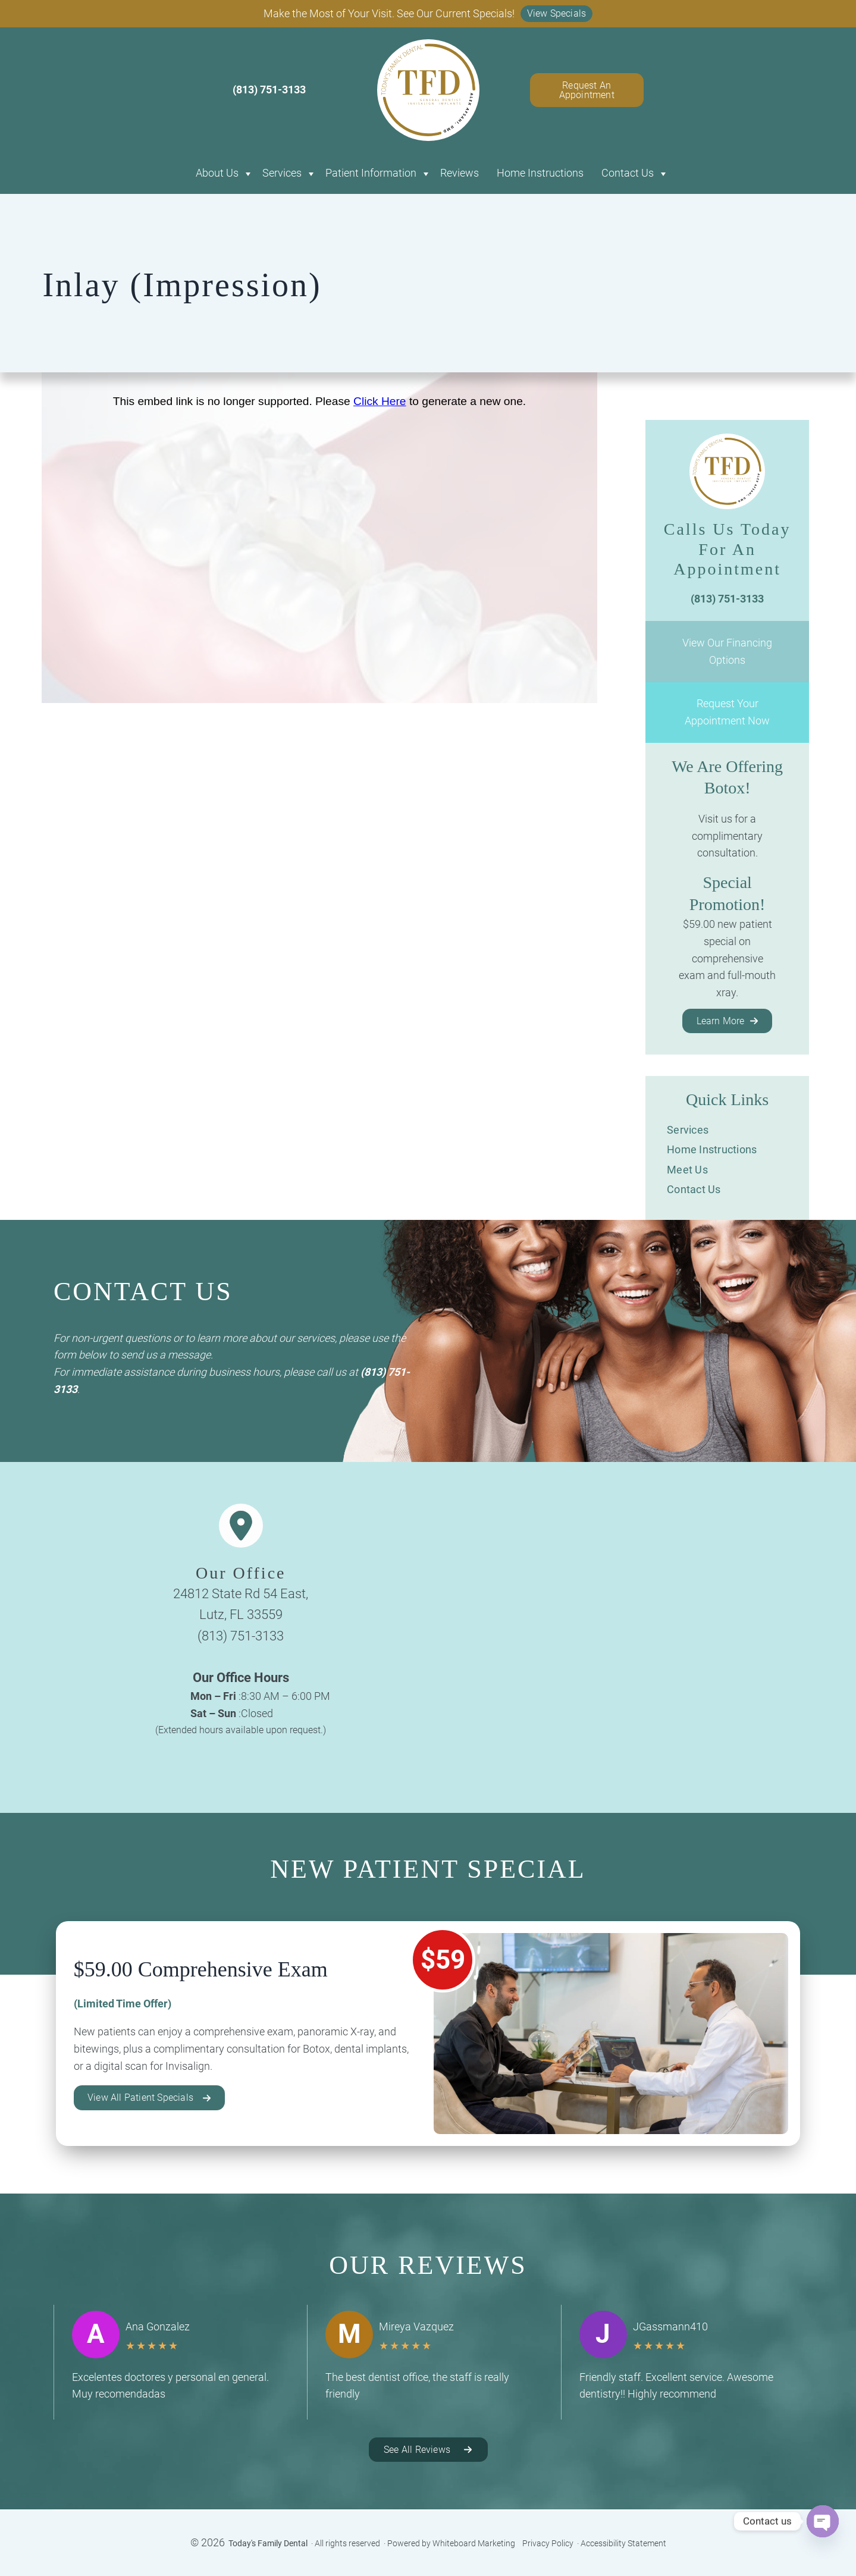 This screenshot has width=856, height=2576. I want to click on Contact Us, so click(627, 173).